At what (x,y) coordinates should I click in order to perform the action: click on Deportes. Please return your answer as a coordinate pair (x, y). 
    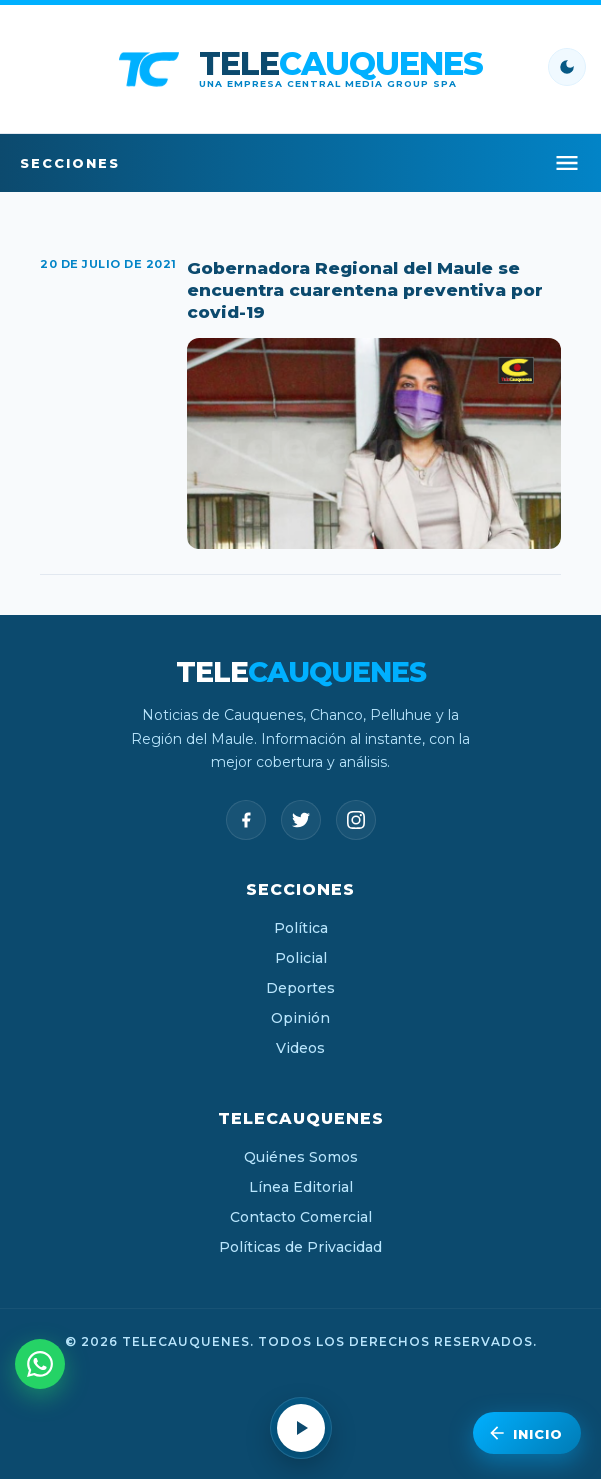
    Looking at the image, I should click on (300, 988).